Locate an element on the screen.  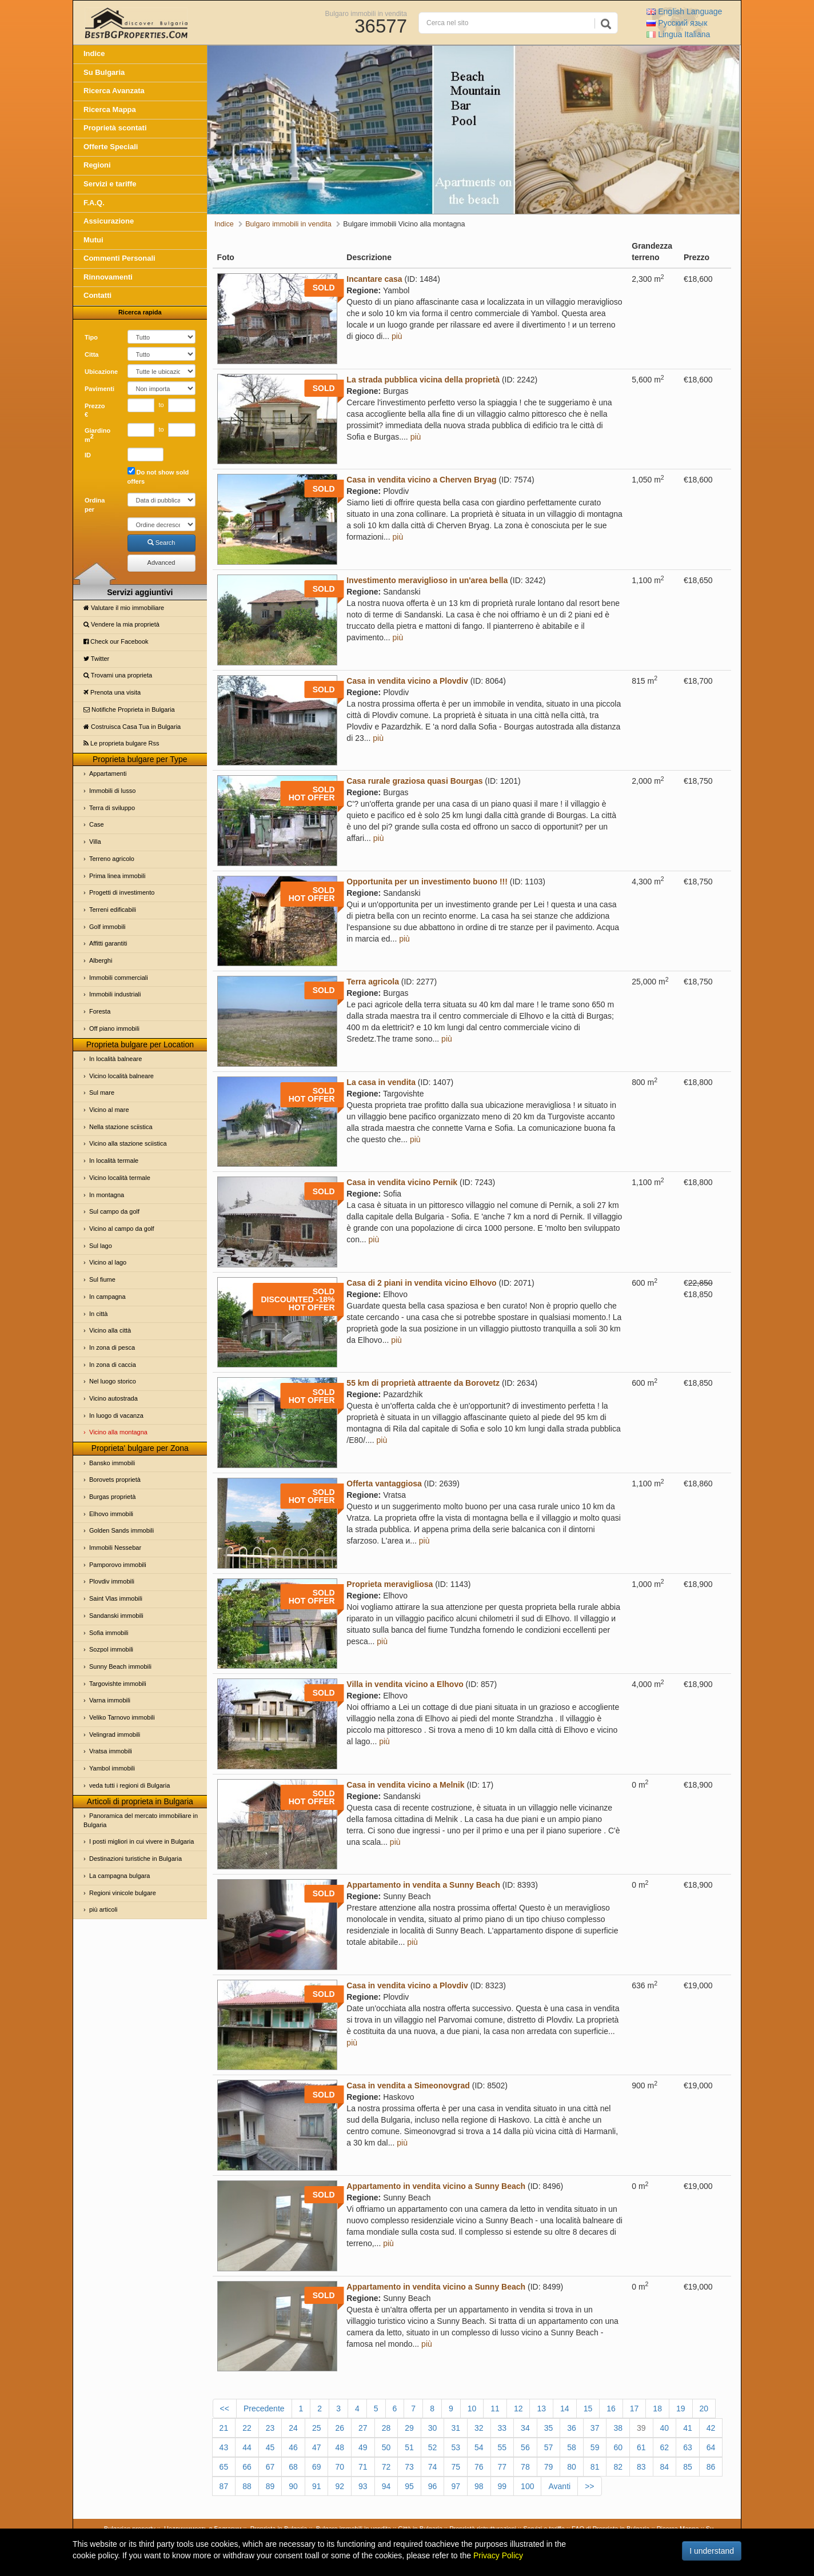
Immobili industriali is located at coordinates (115, 994).